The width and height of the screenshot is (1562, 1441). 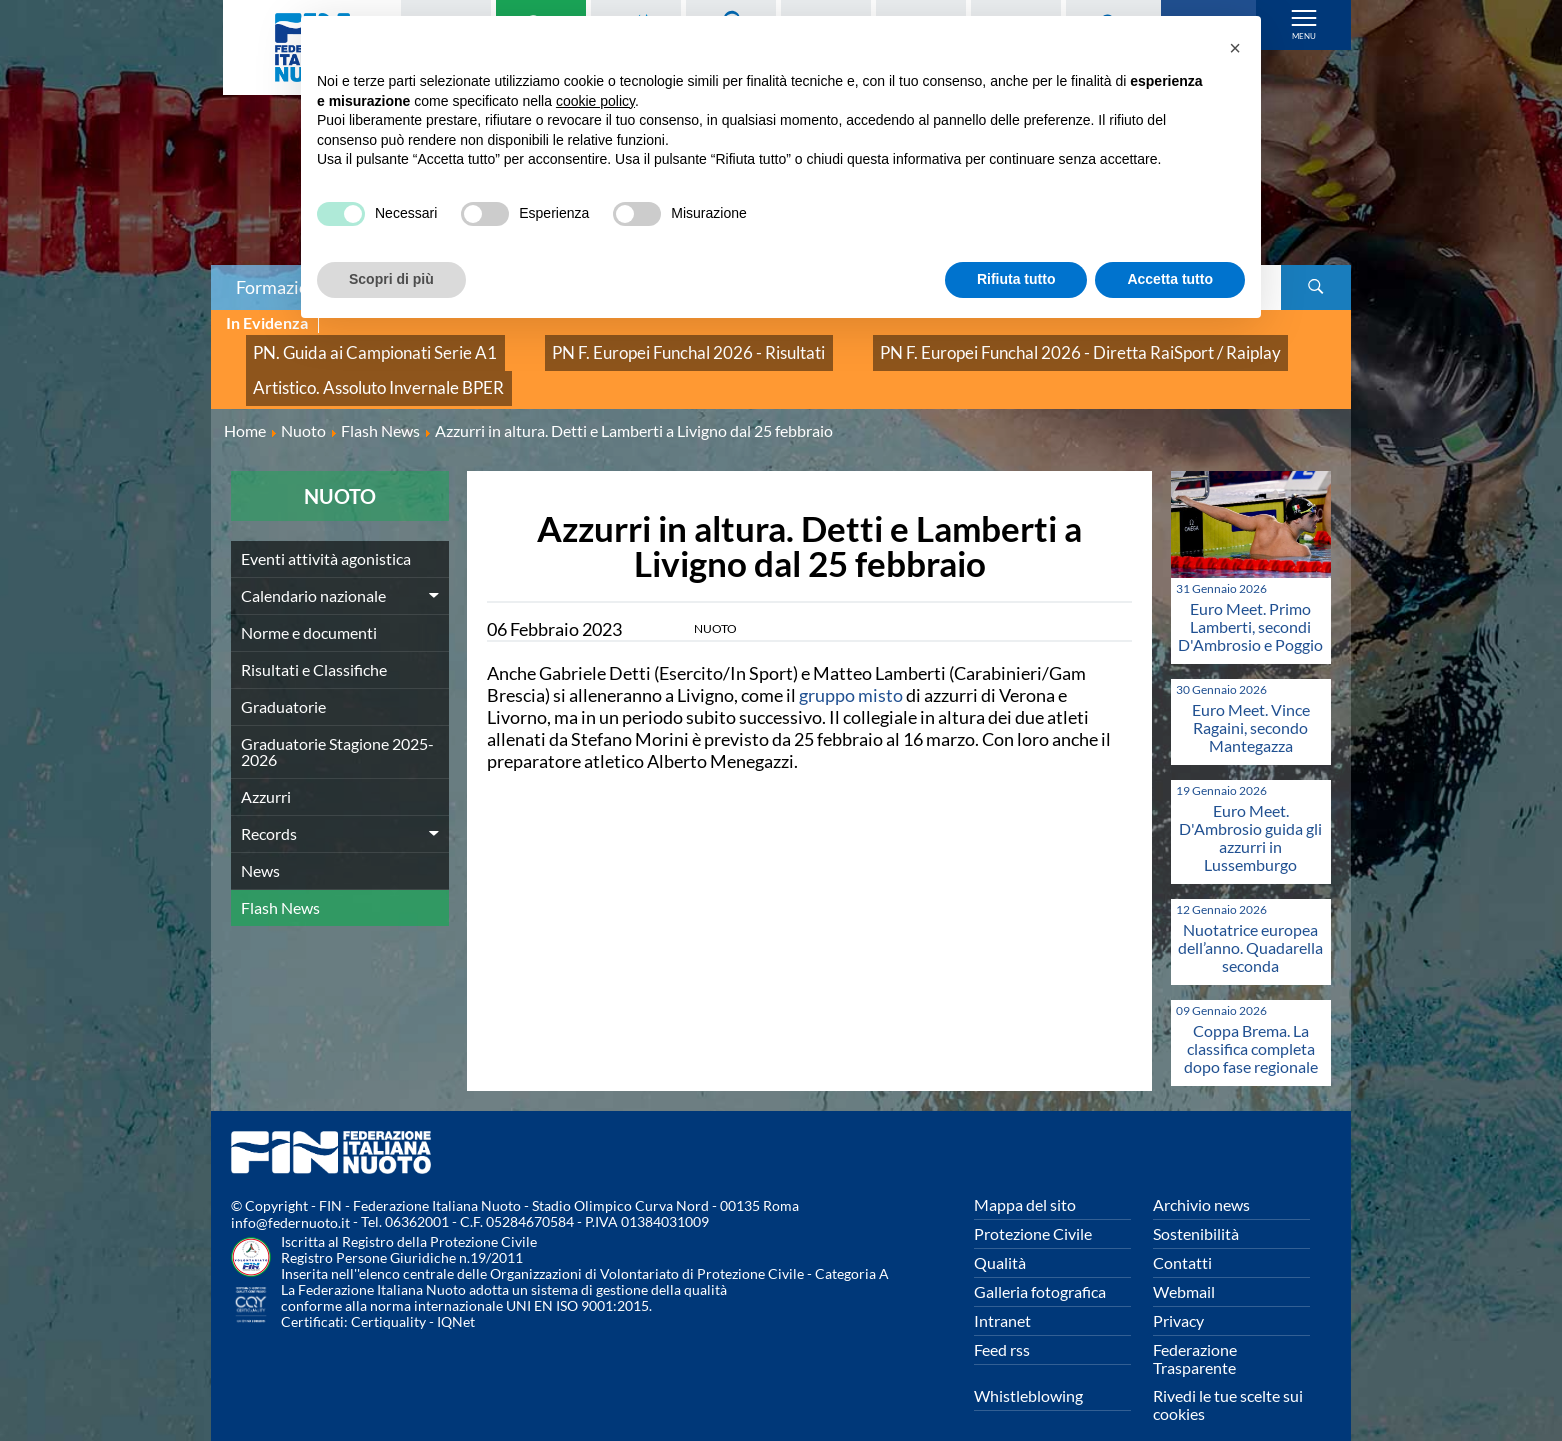 What do you see at coordinates (1016, 279) in the screenshot?
I see `Rifiuta tutto [button]` at bounding box center [1016, 279].